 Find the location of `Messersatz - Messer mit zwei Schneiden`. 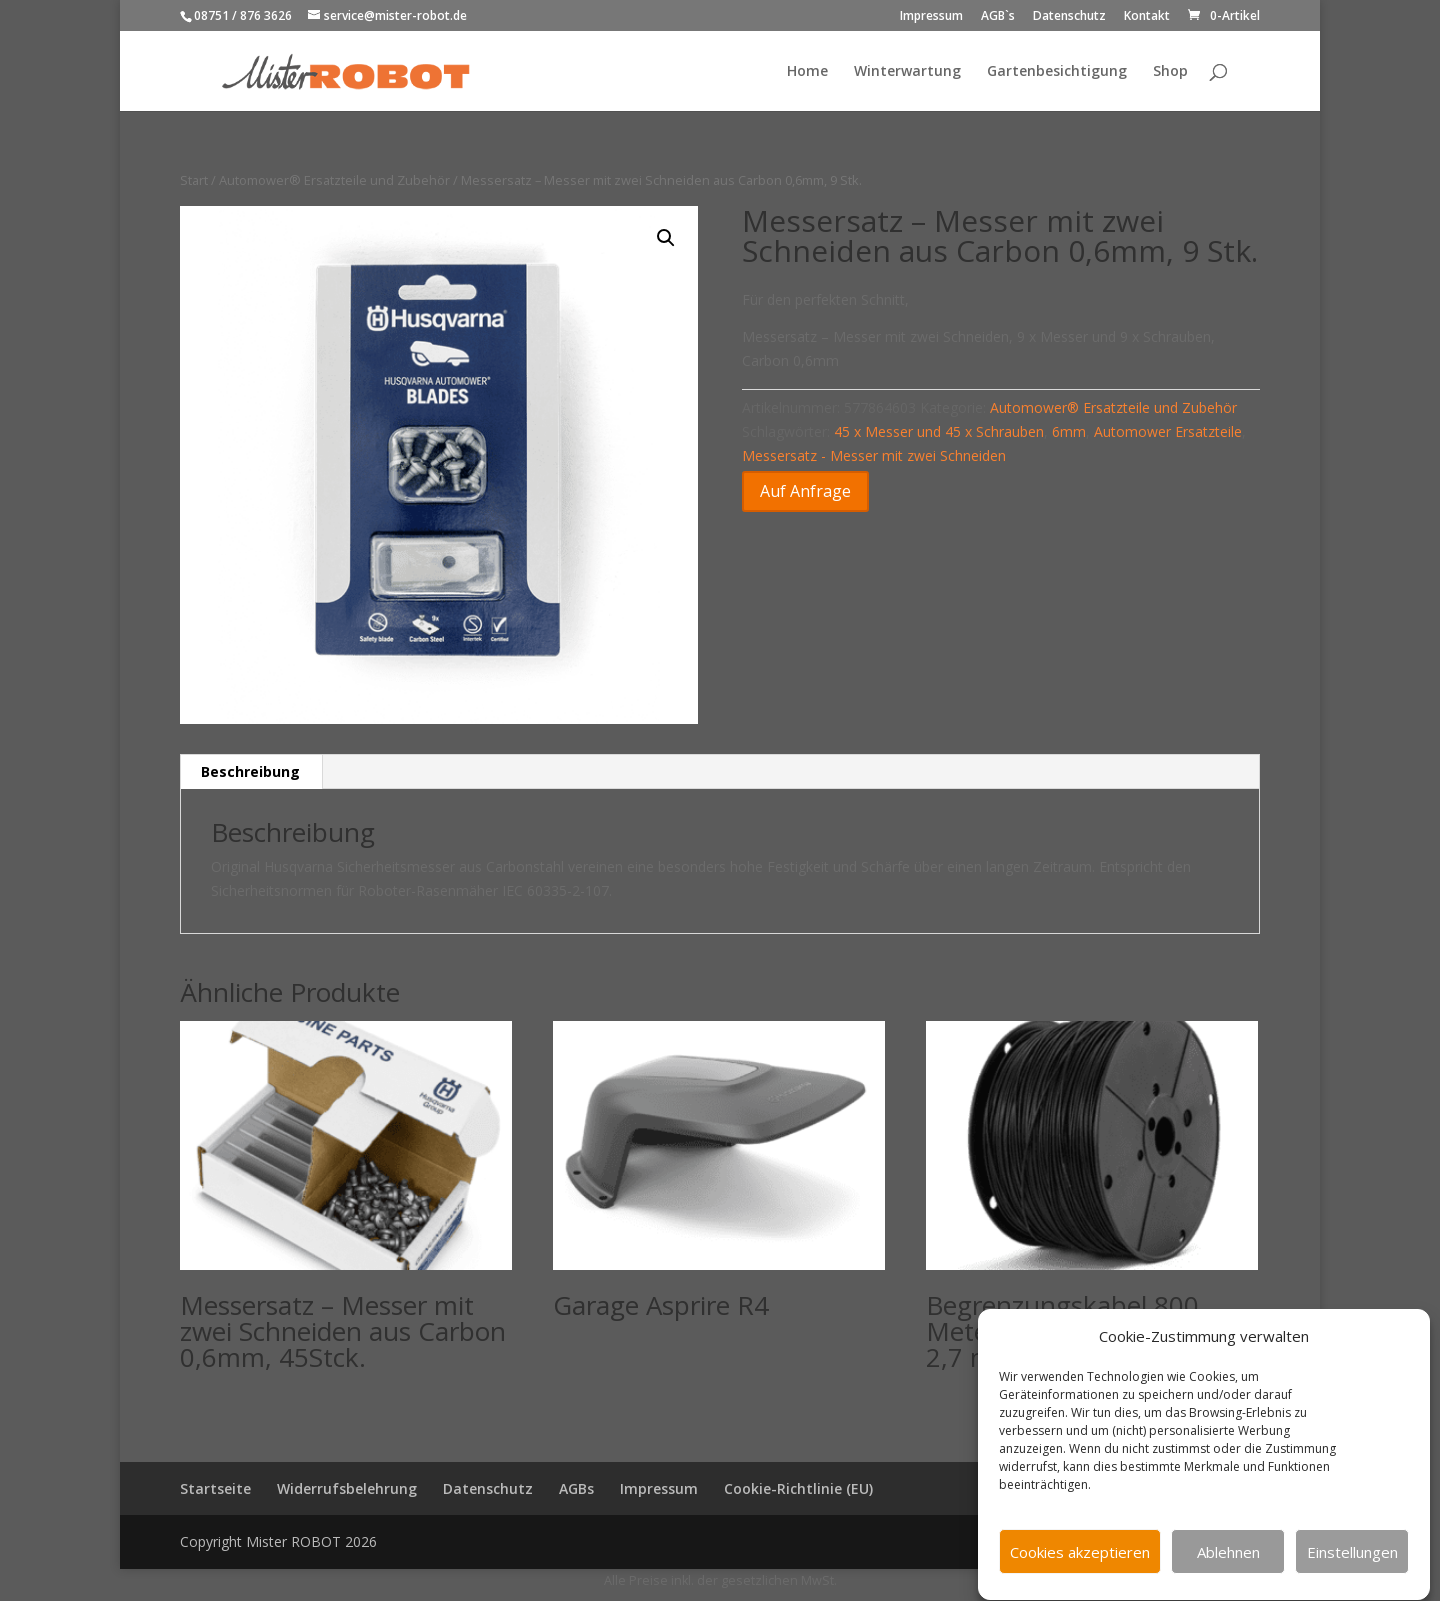

Messersatz - Messer mit zwei Schneiden is located at coordinates (874, 455).